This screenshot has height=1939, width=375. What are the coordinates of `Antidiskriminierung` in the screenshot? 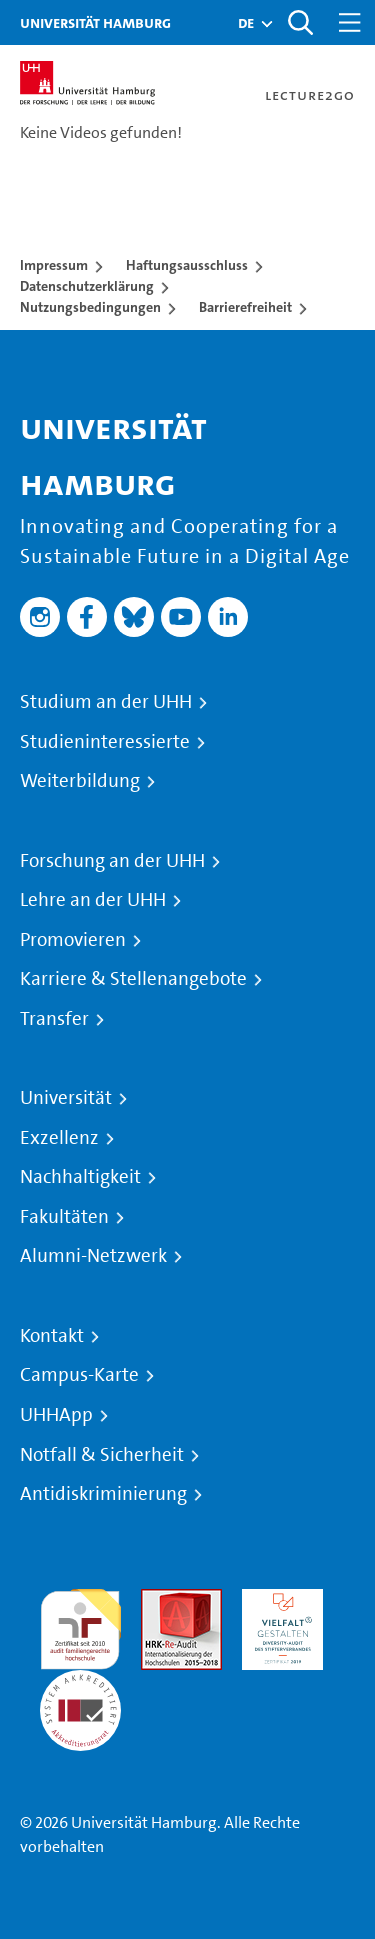 It's located at (103, 1494).